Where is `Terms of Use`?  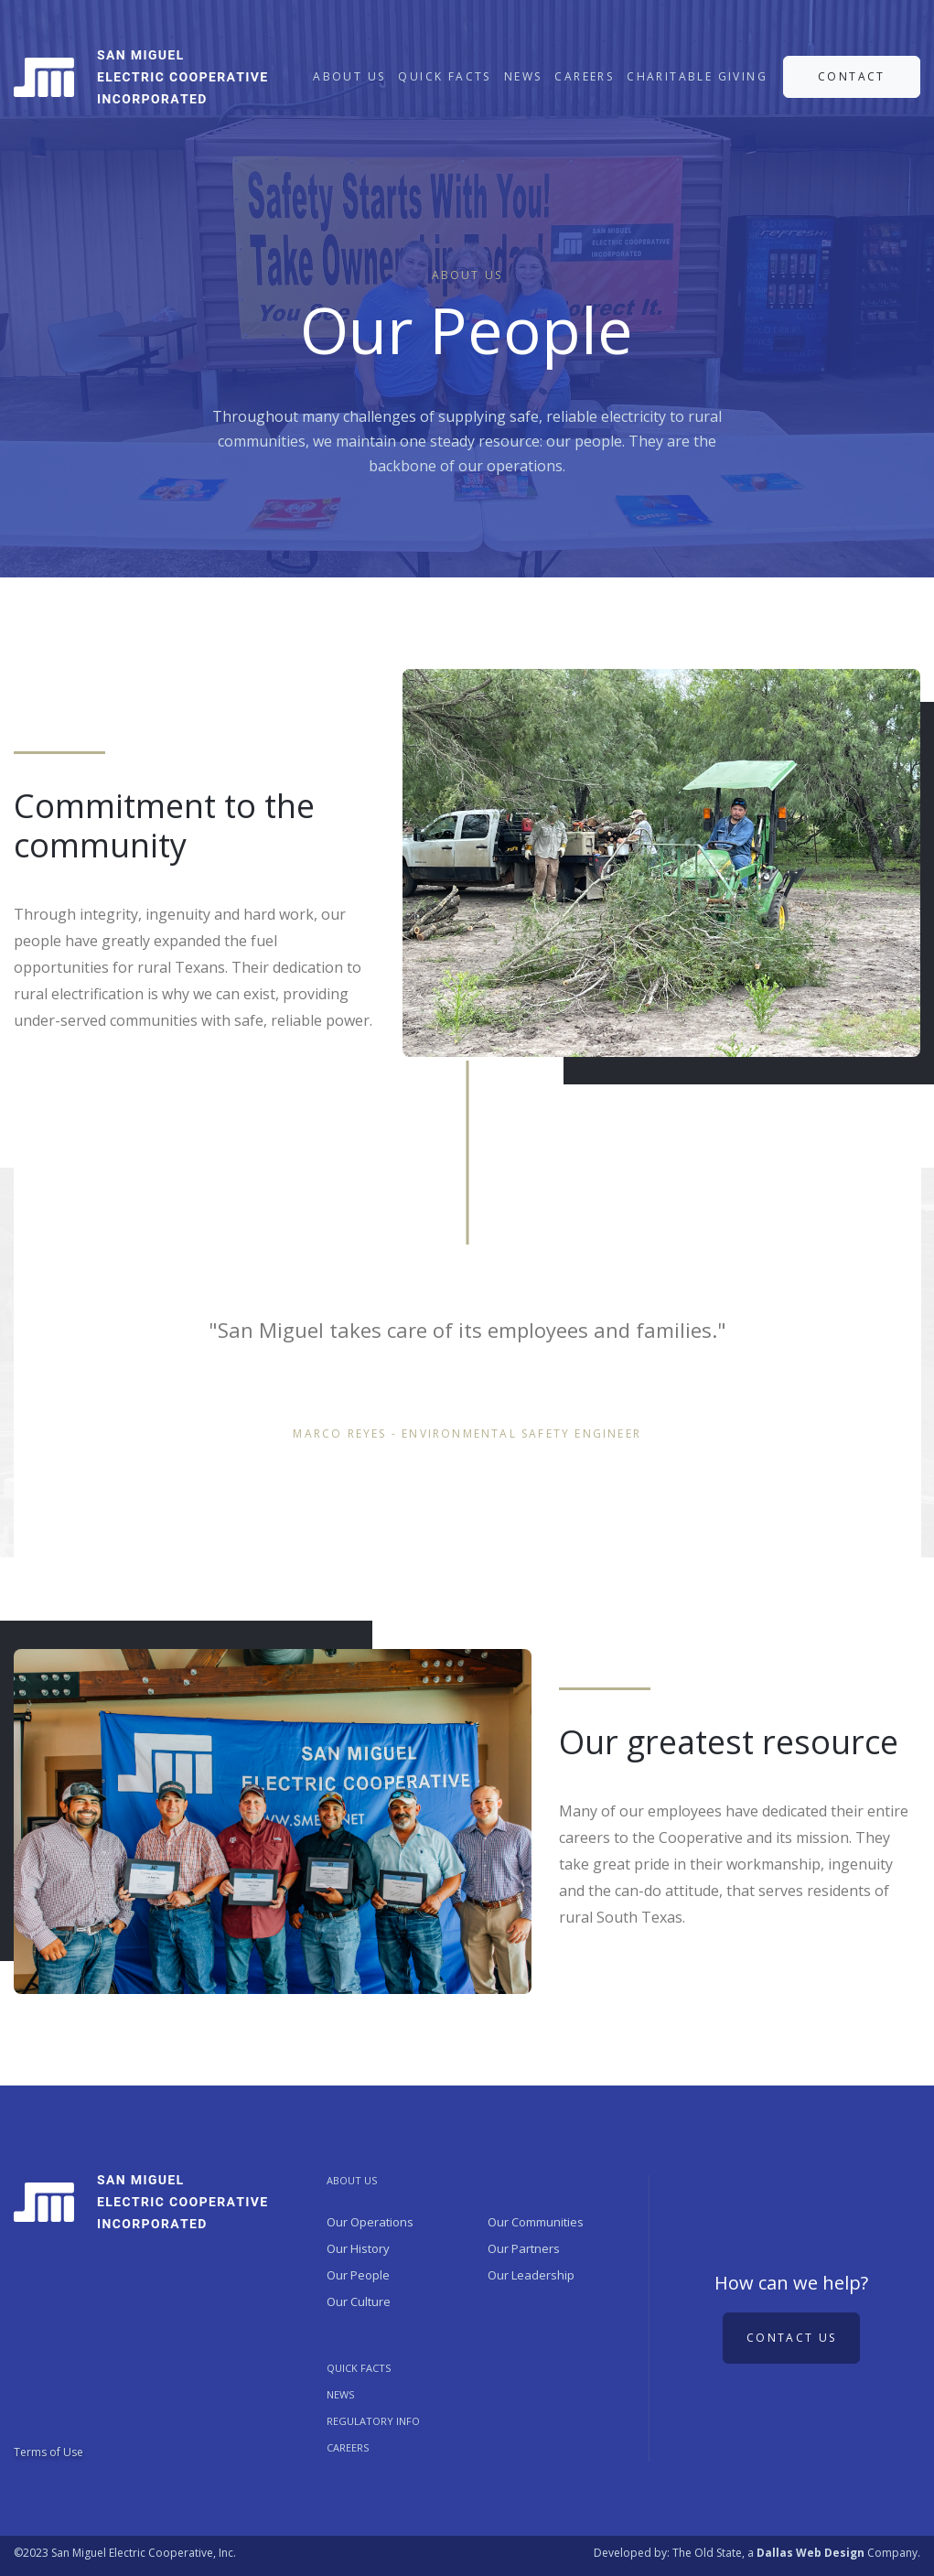 Terms of Use is located at coordinates (48, 2452).